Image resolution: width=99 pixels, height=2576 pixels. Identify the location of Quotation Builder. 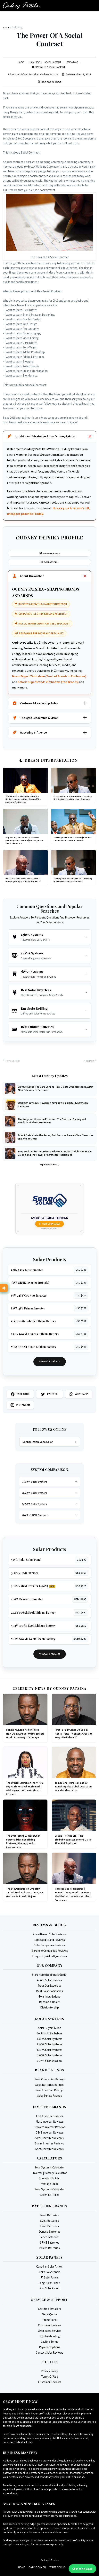
(50, 2178).